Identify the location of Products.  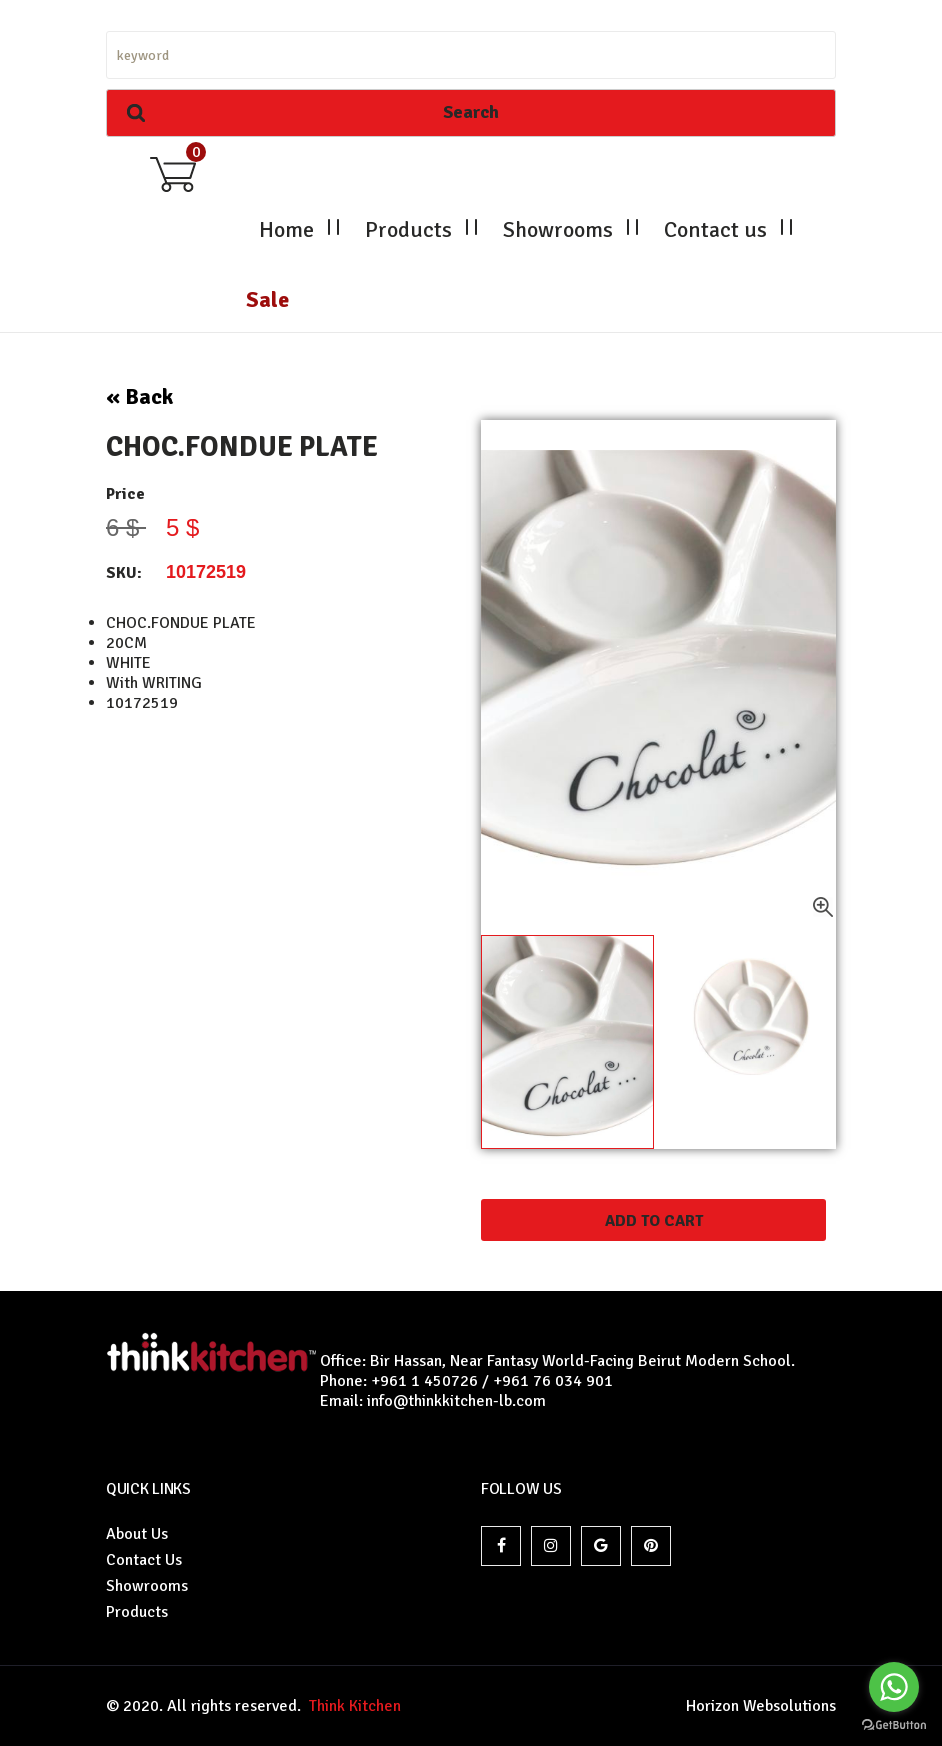
(408, 229).